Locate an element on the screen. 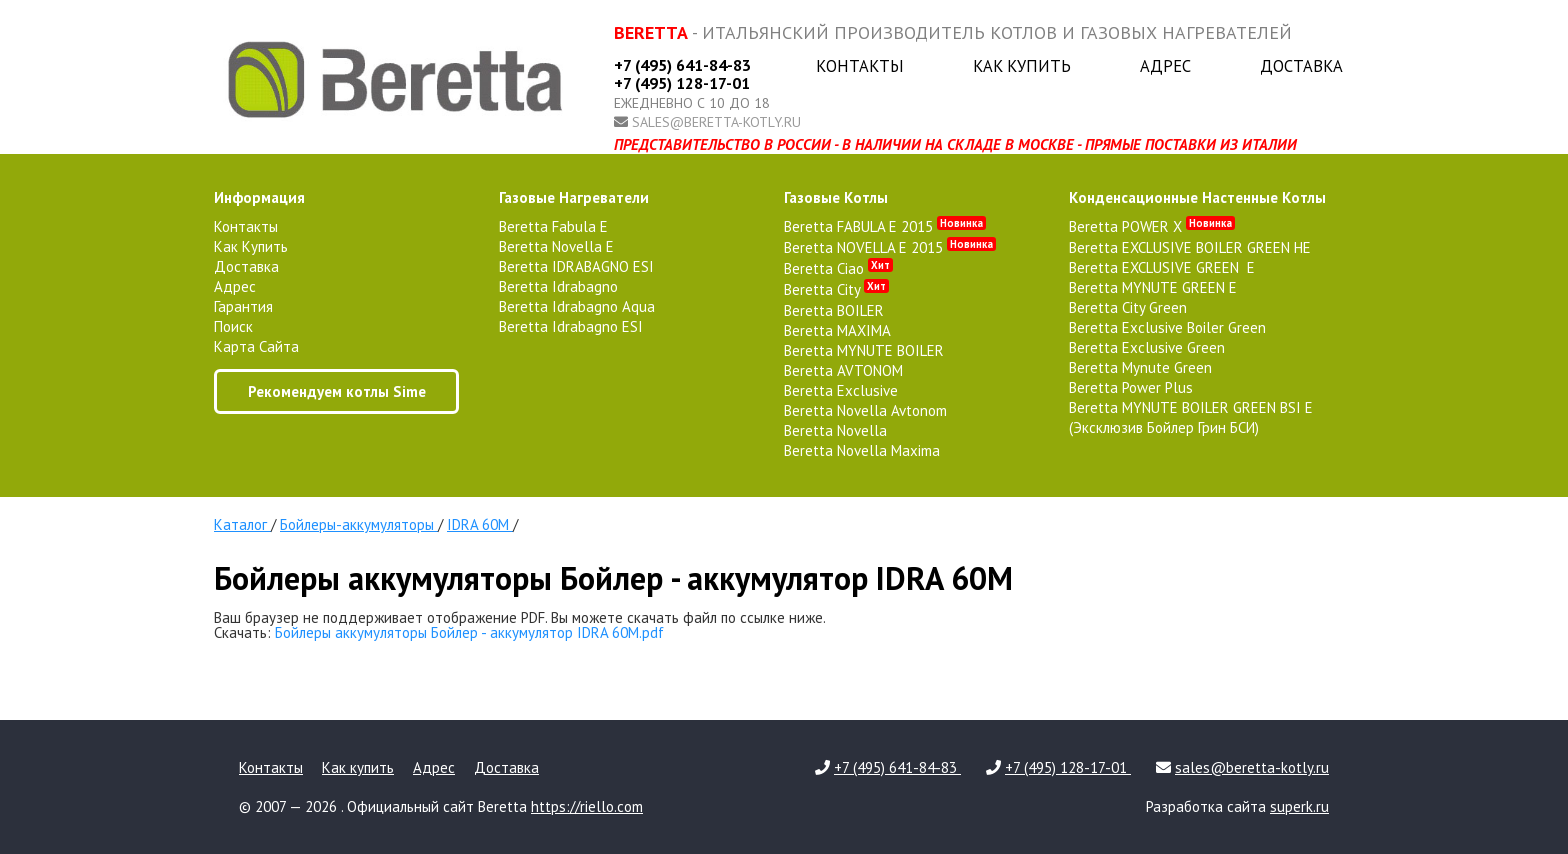 This screenshot has height=854, width=1568. Как купить is located at coordinates (1022, 66).